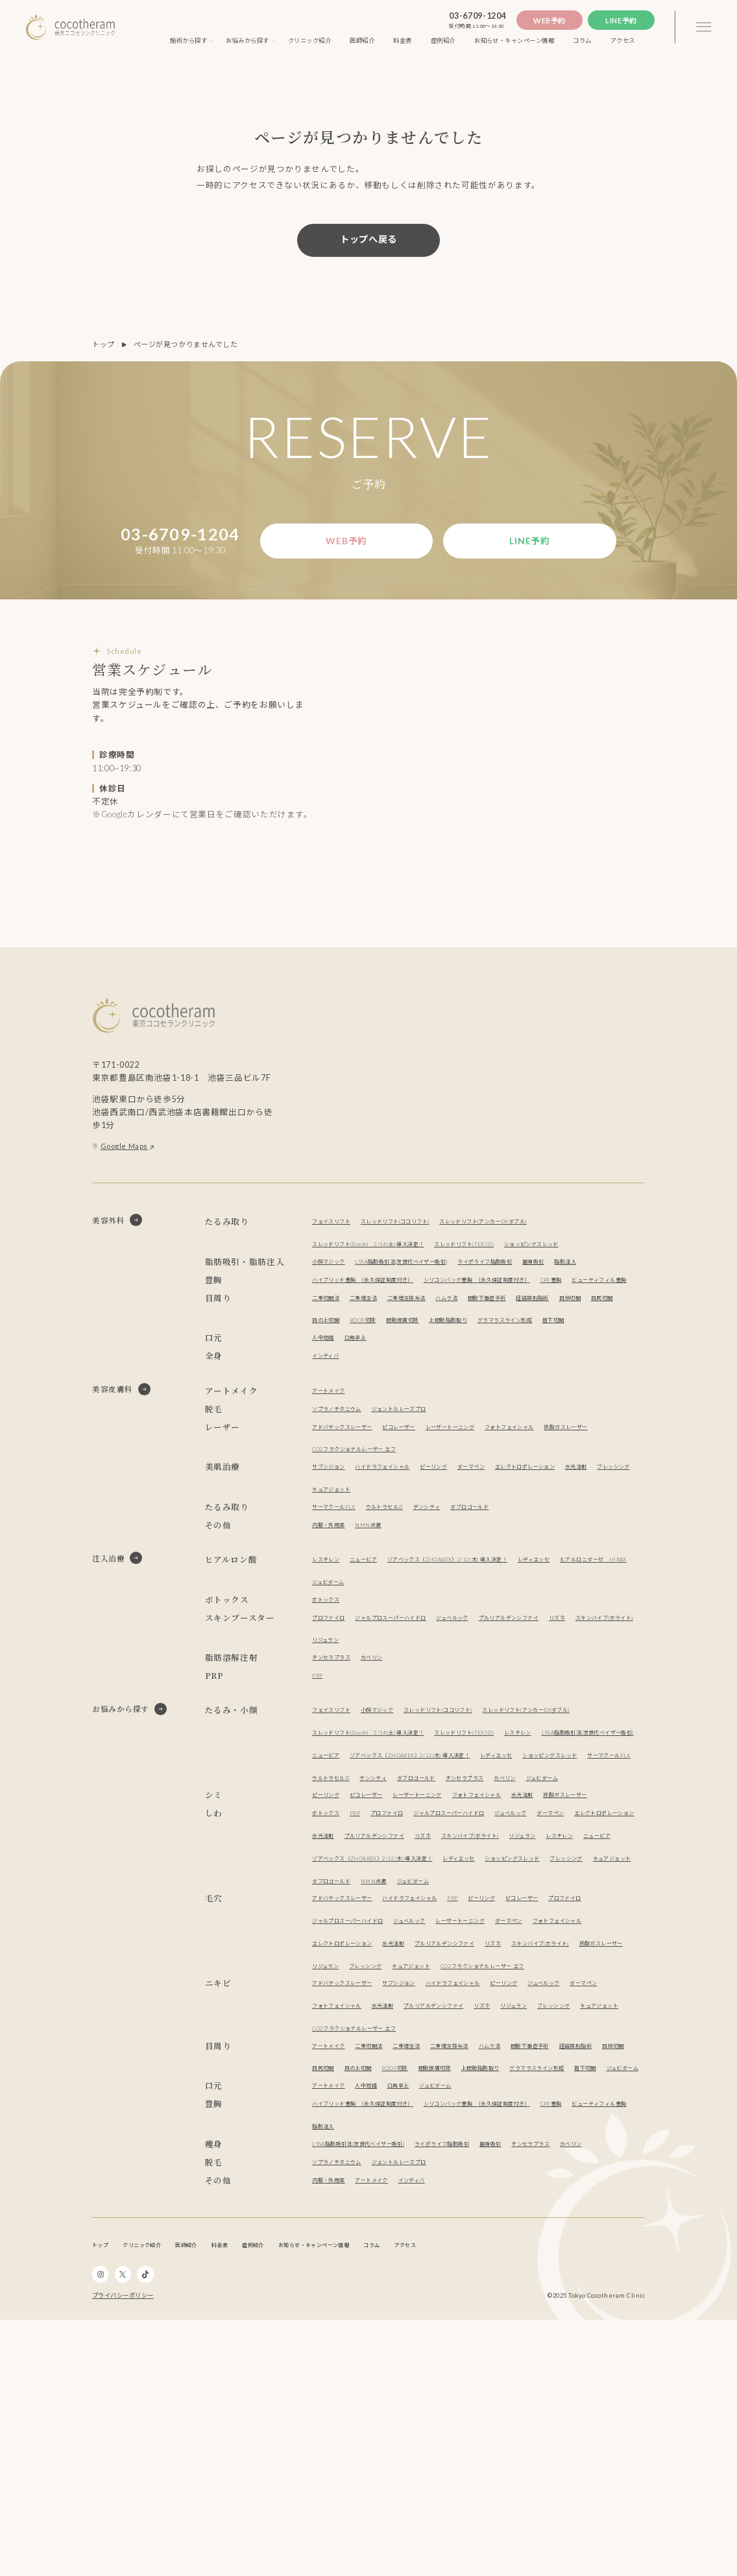  I want to click on ソプラノチタニウム, so click(346, 1508).